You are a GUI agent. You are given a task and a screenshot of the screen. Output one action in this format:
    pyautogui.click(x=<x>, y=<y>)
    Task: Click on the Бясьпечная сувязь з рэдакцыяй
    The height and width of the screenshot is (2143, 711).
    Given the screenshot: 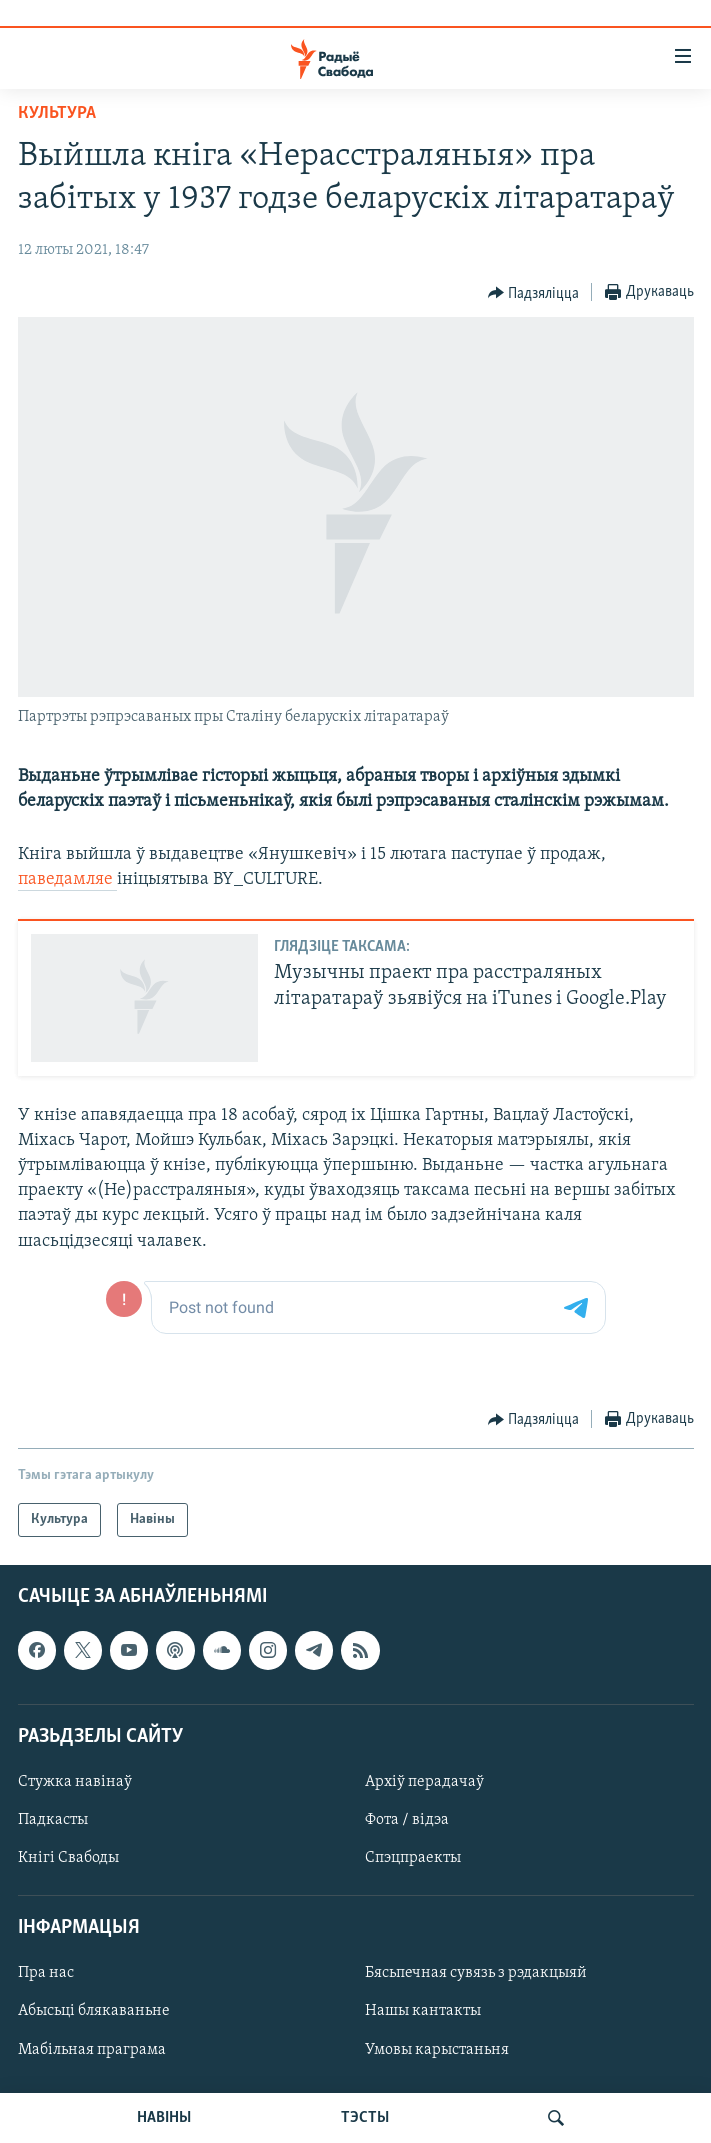 What is the action you would take?
    pyautogui.click(x=476, y=1974)
    